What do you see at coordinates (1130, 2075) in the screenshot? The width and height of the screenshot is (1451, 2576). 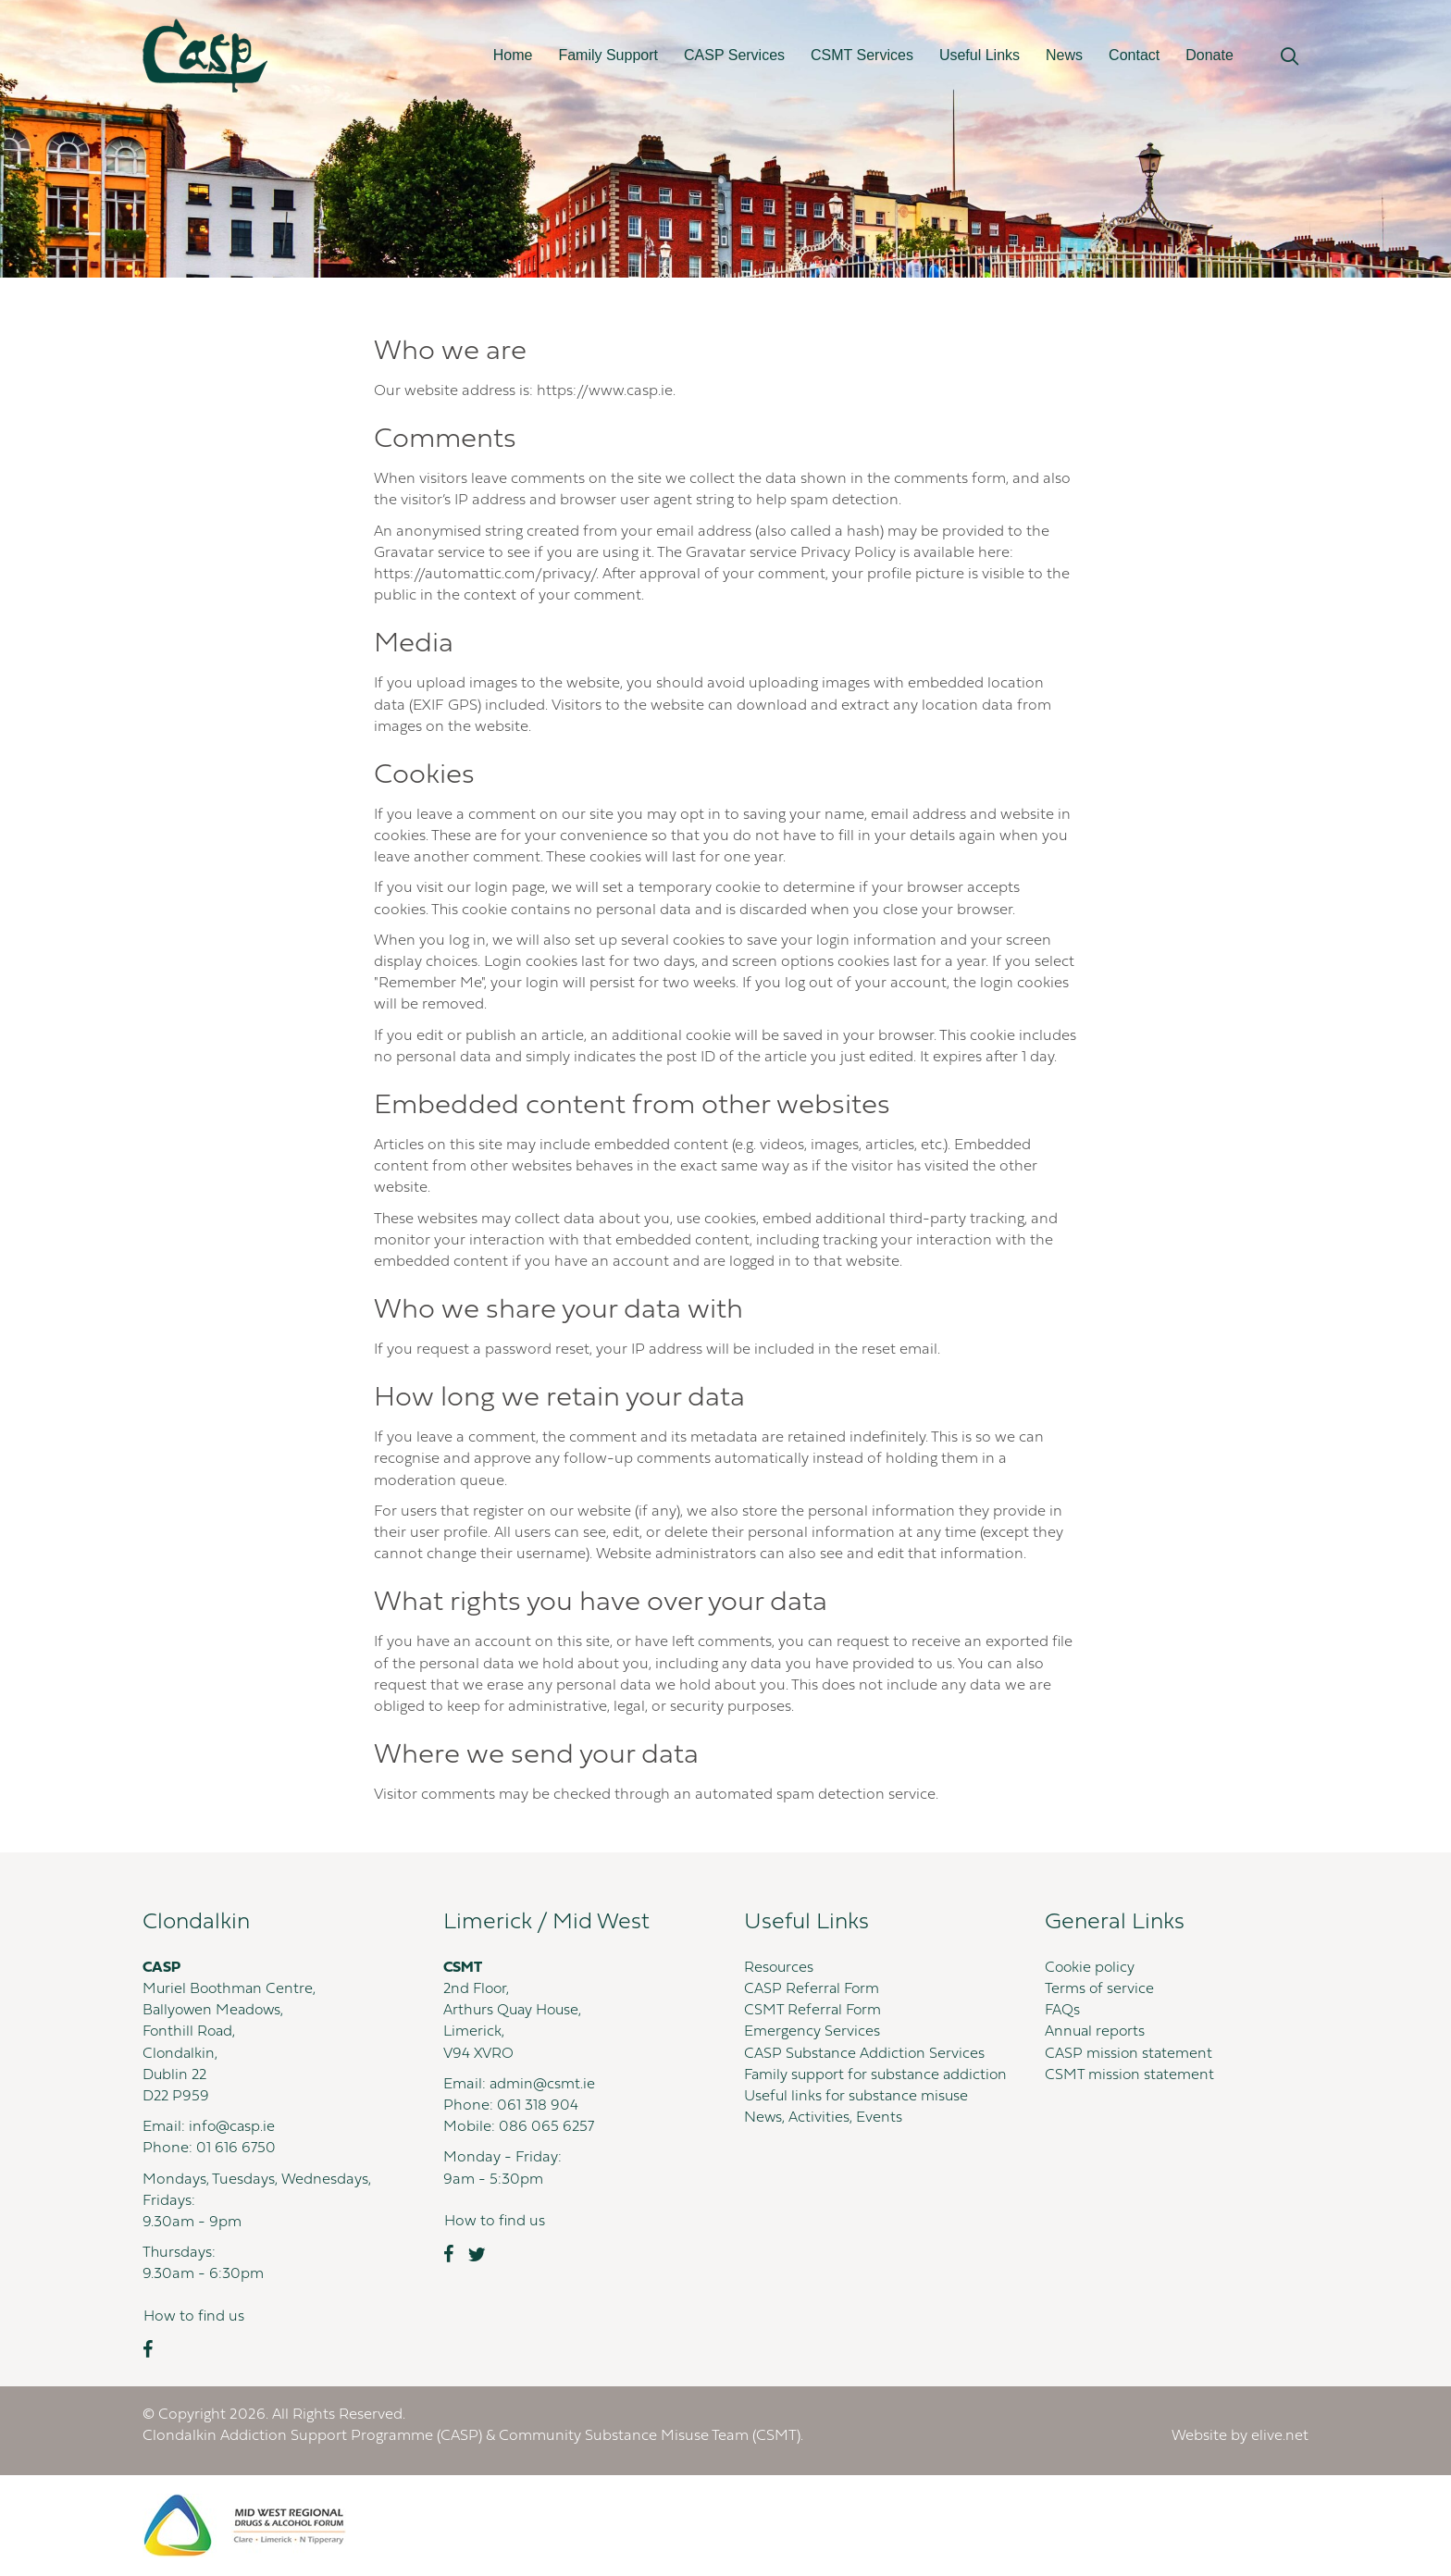 I see `CSMT mission statement` at bounding box center [1130, 2075].